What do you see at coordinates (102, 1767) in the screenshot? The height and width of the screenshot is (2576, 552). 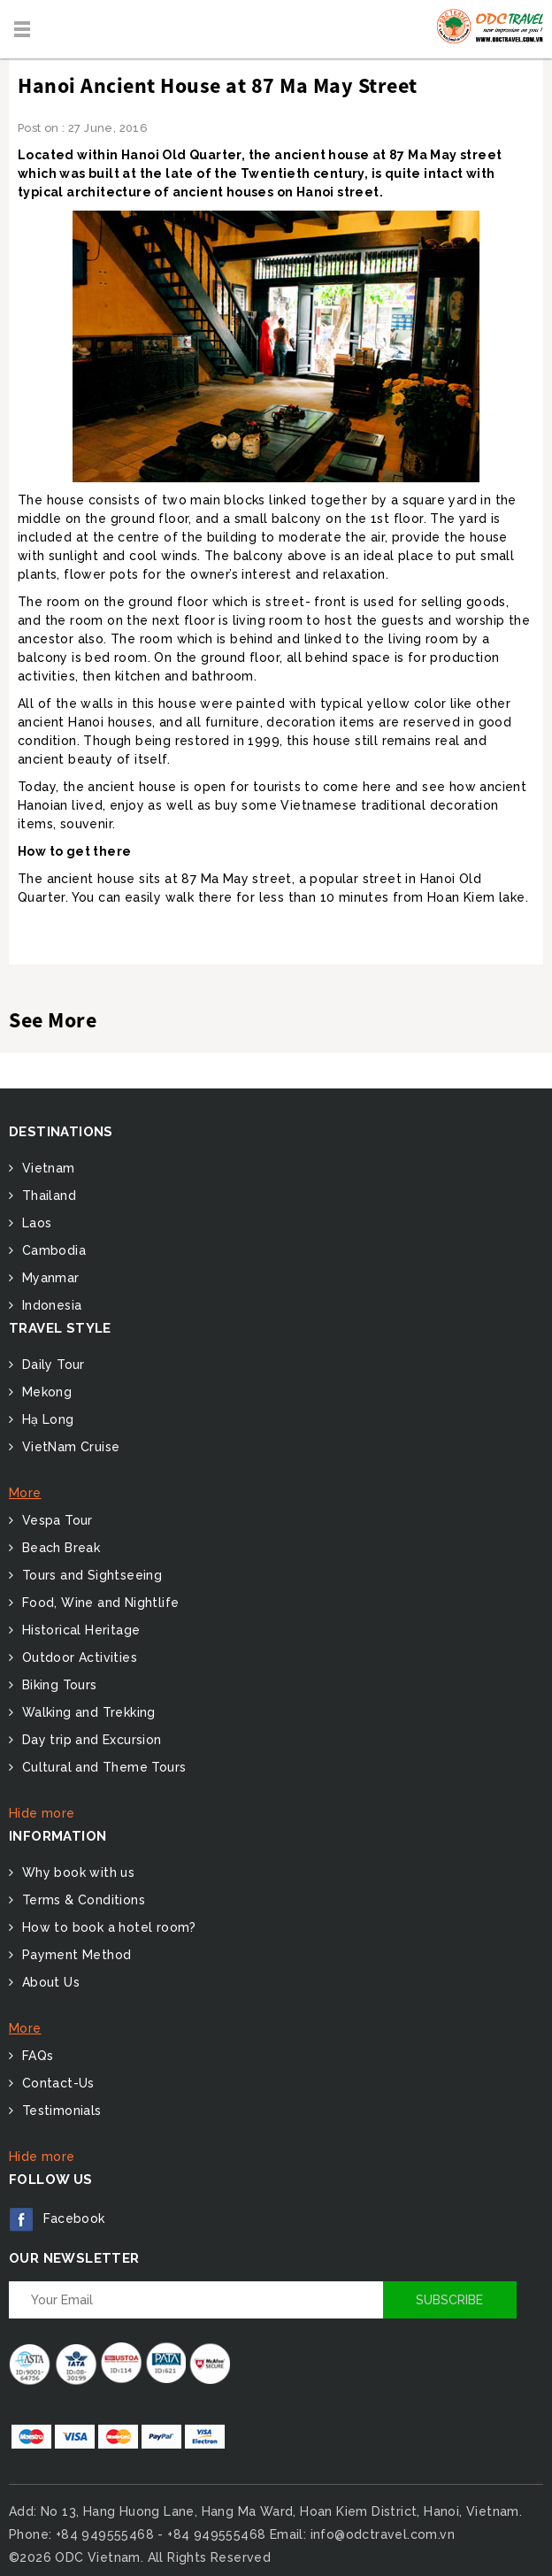 I see `Cultural and Theme Tours` at bounding box center [102, 1767].